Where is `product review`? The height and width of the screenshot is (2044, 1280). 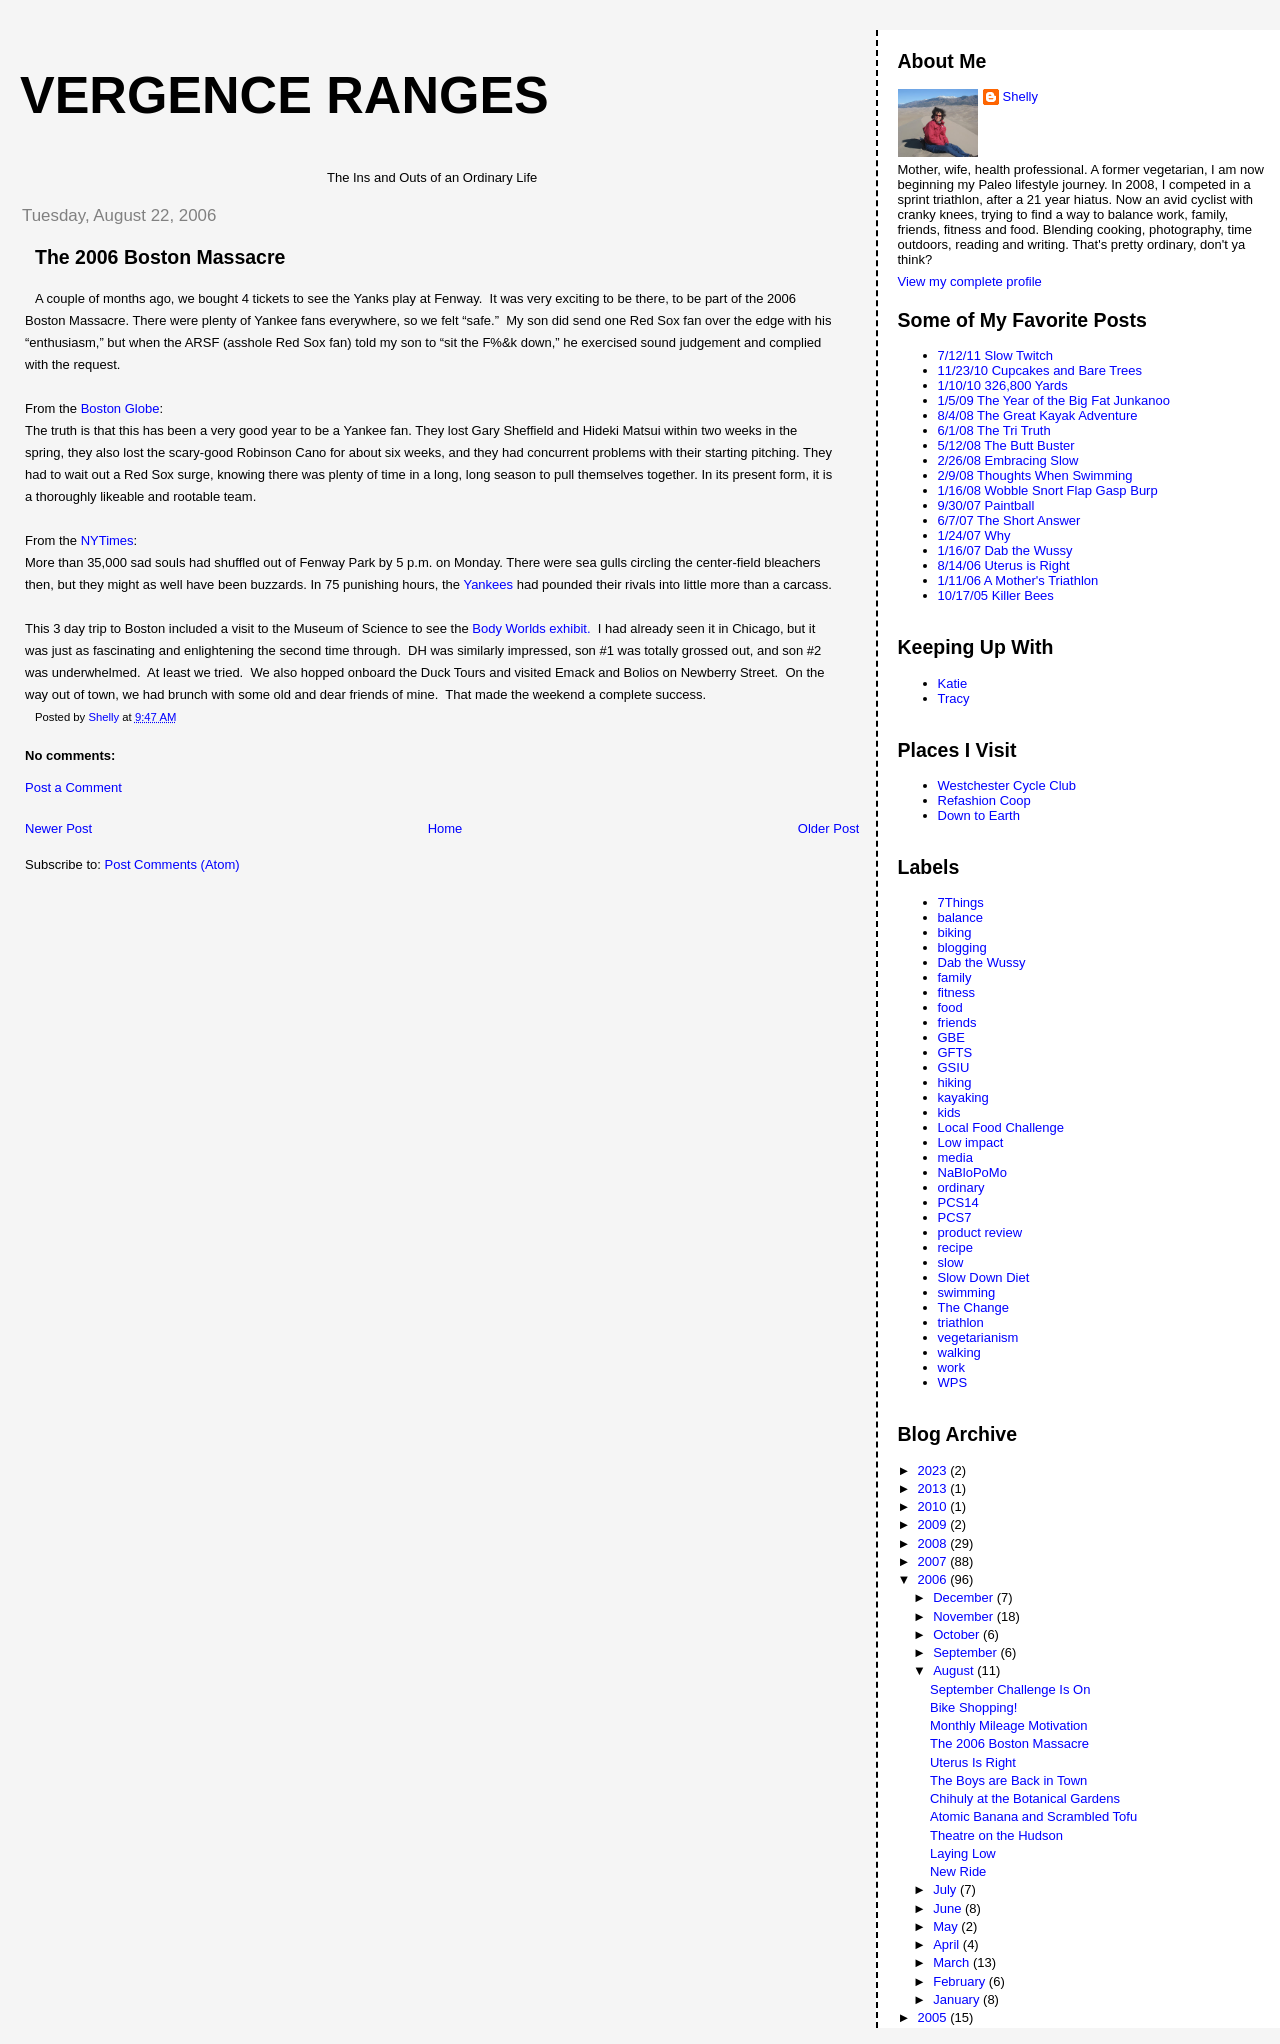
product review is located at coordinates (980, 1232).